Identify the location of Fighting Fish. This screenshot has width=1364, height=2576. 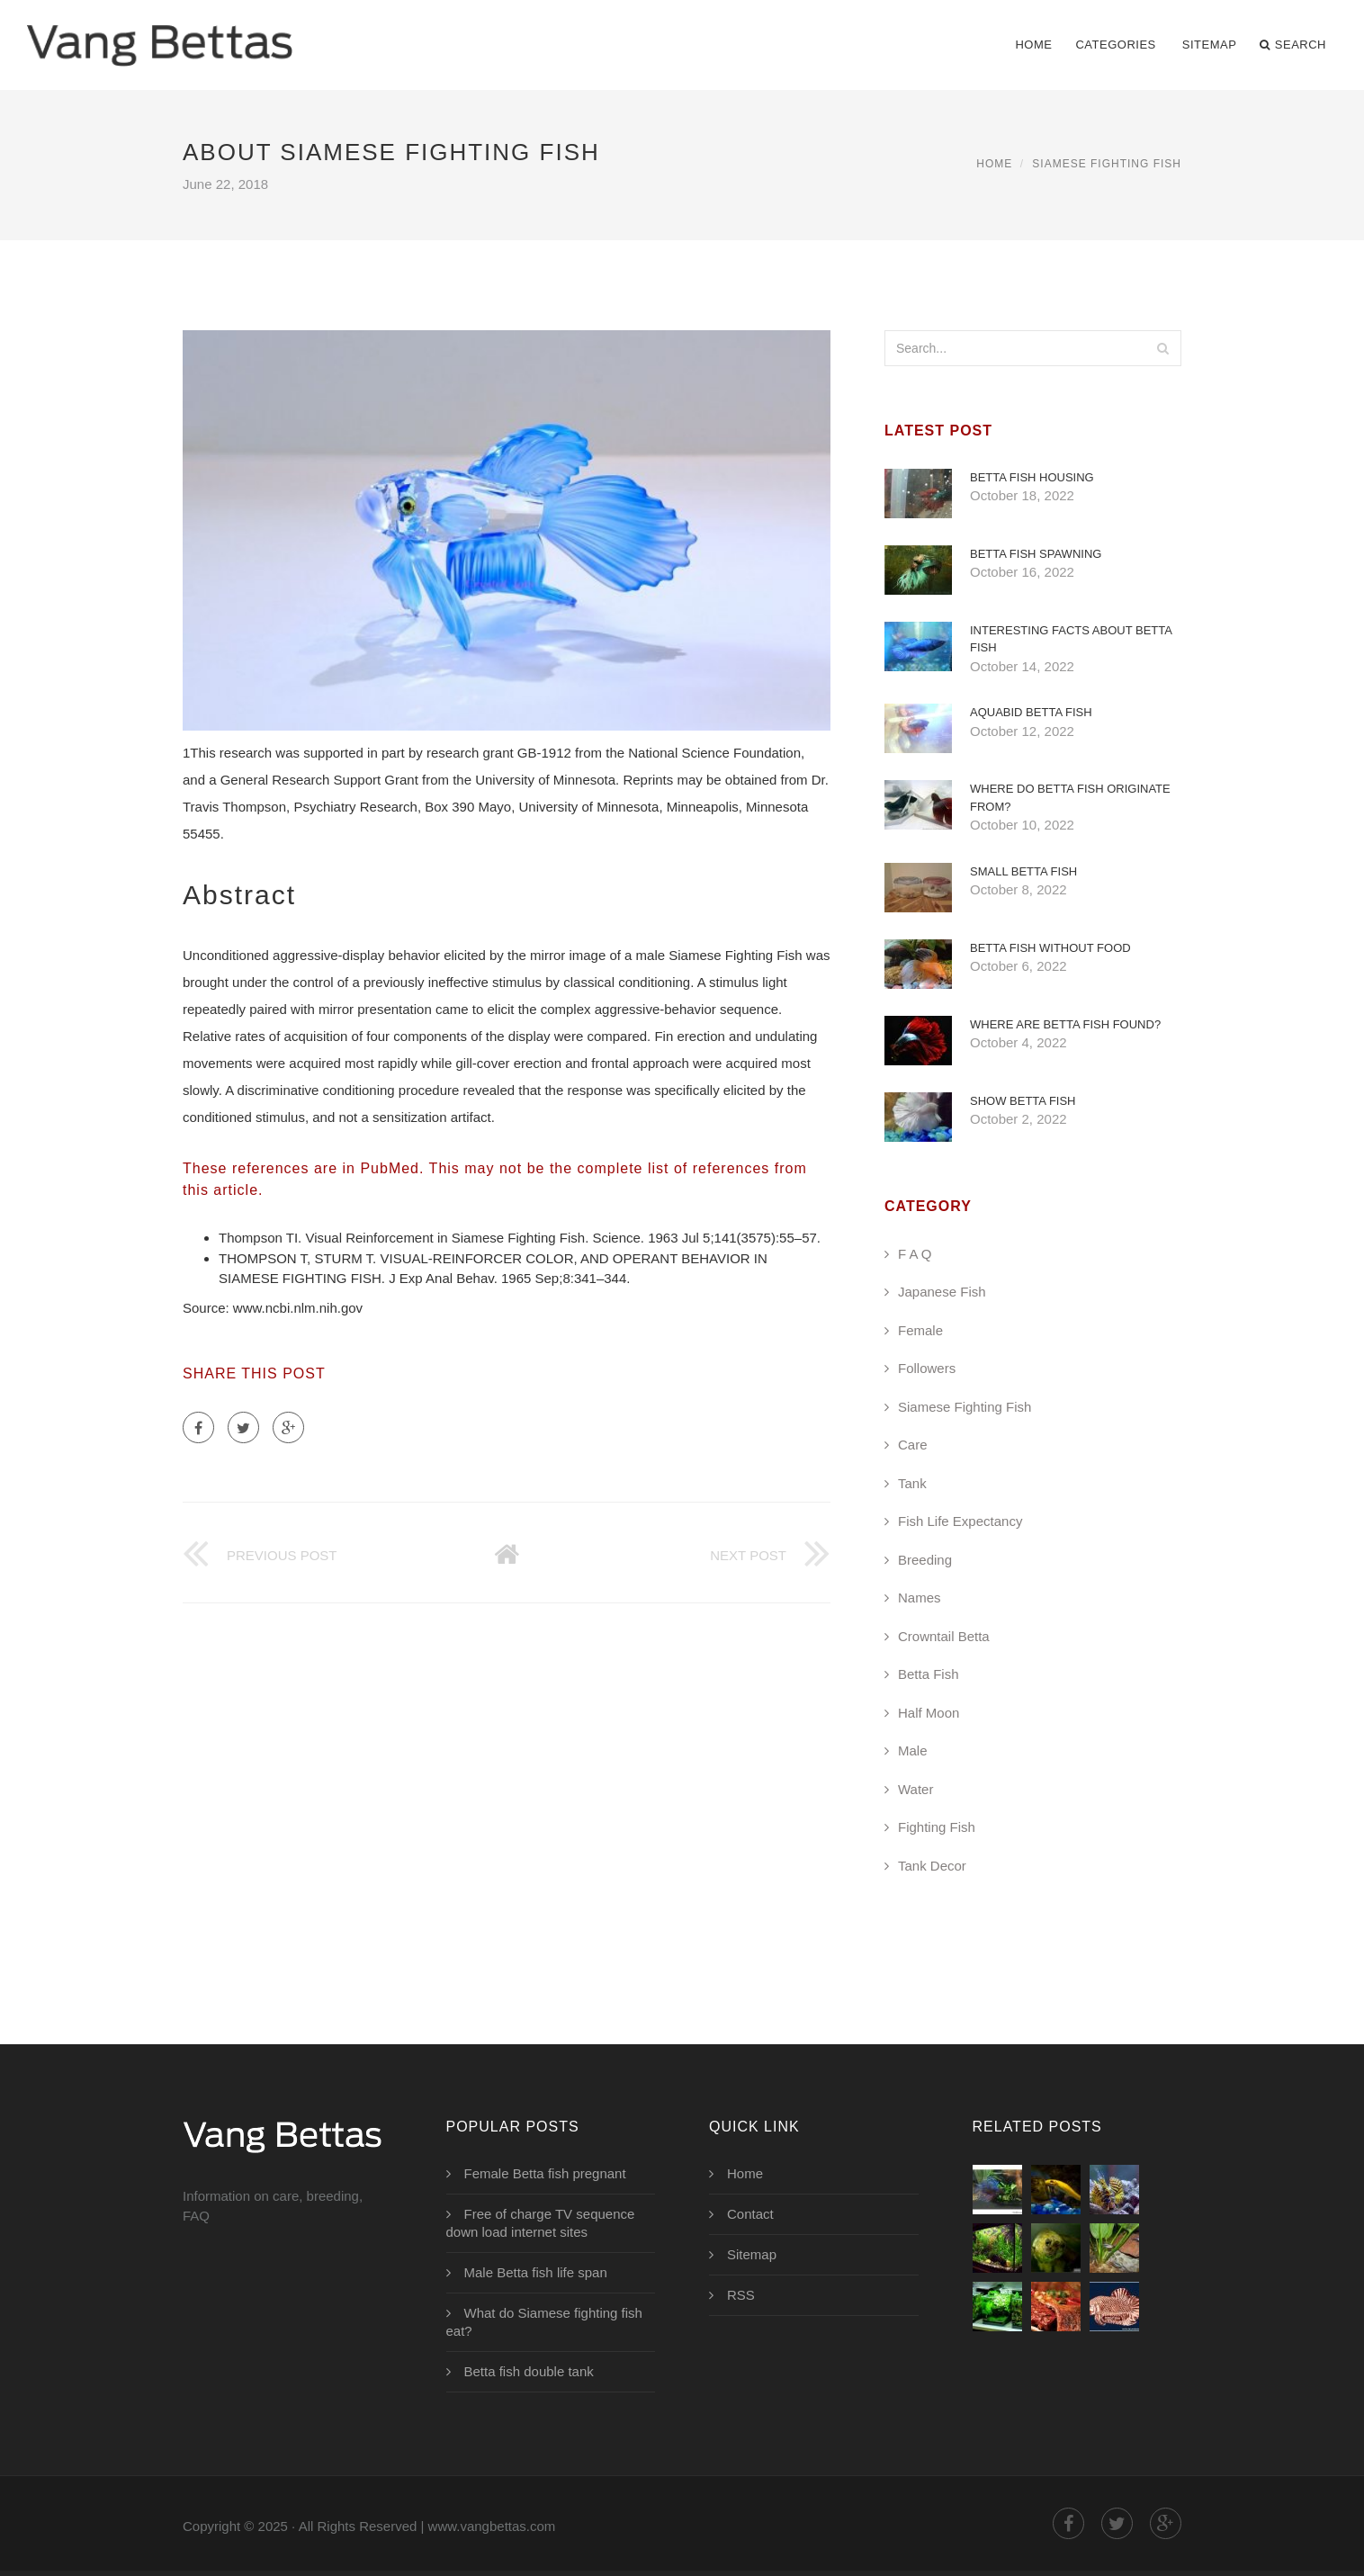
(936, 1827).